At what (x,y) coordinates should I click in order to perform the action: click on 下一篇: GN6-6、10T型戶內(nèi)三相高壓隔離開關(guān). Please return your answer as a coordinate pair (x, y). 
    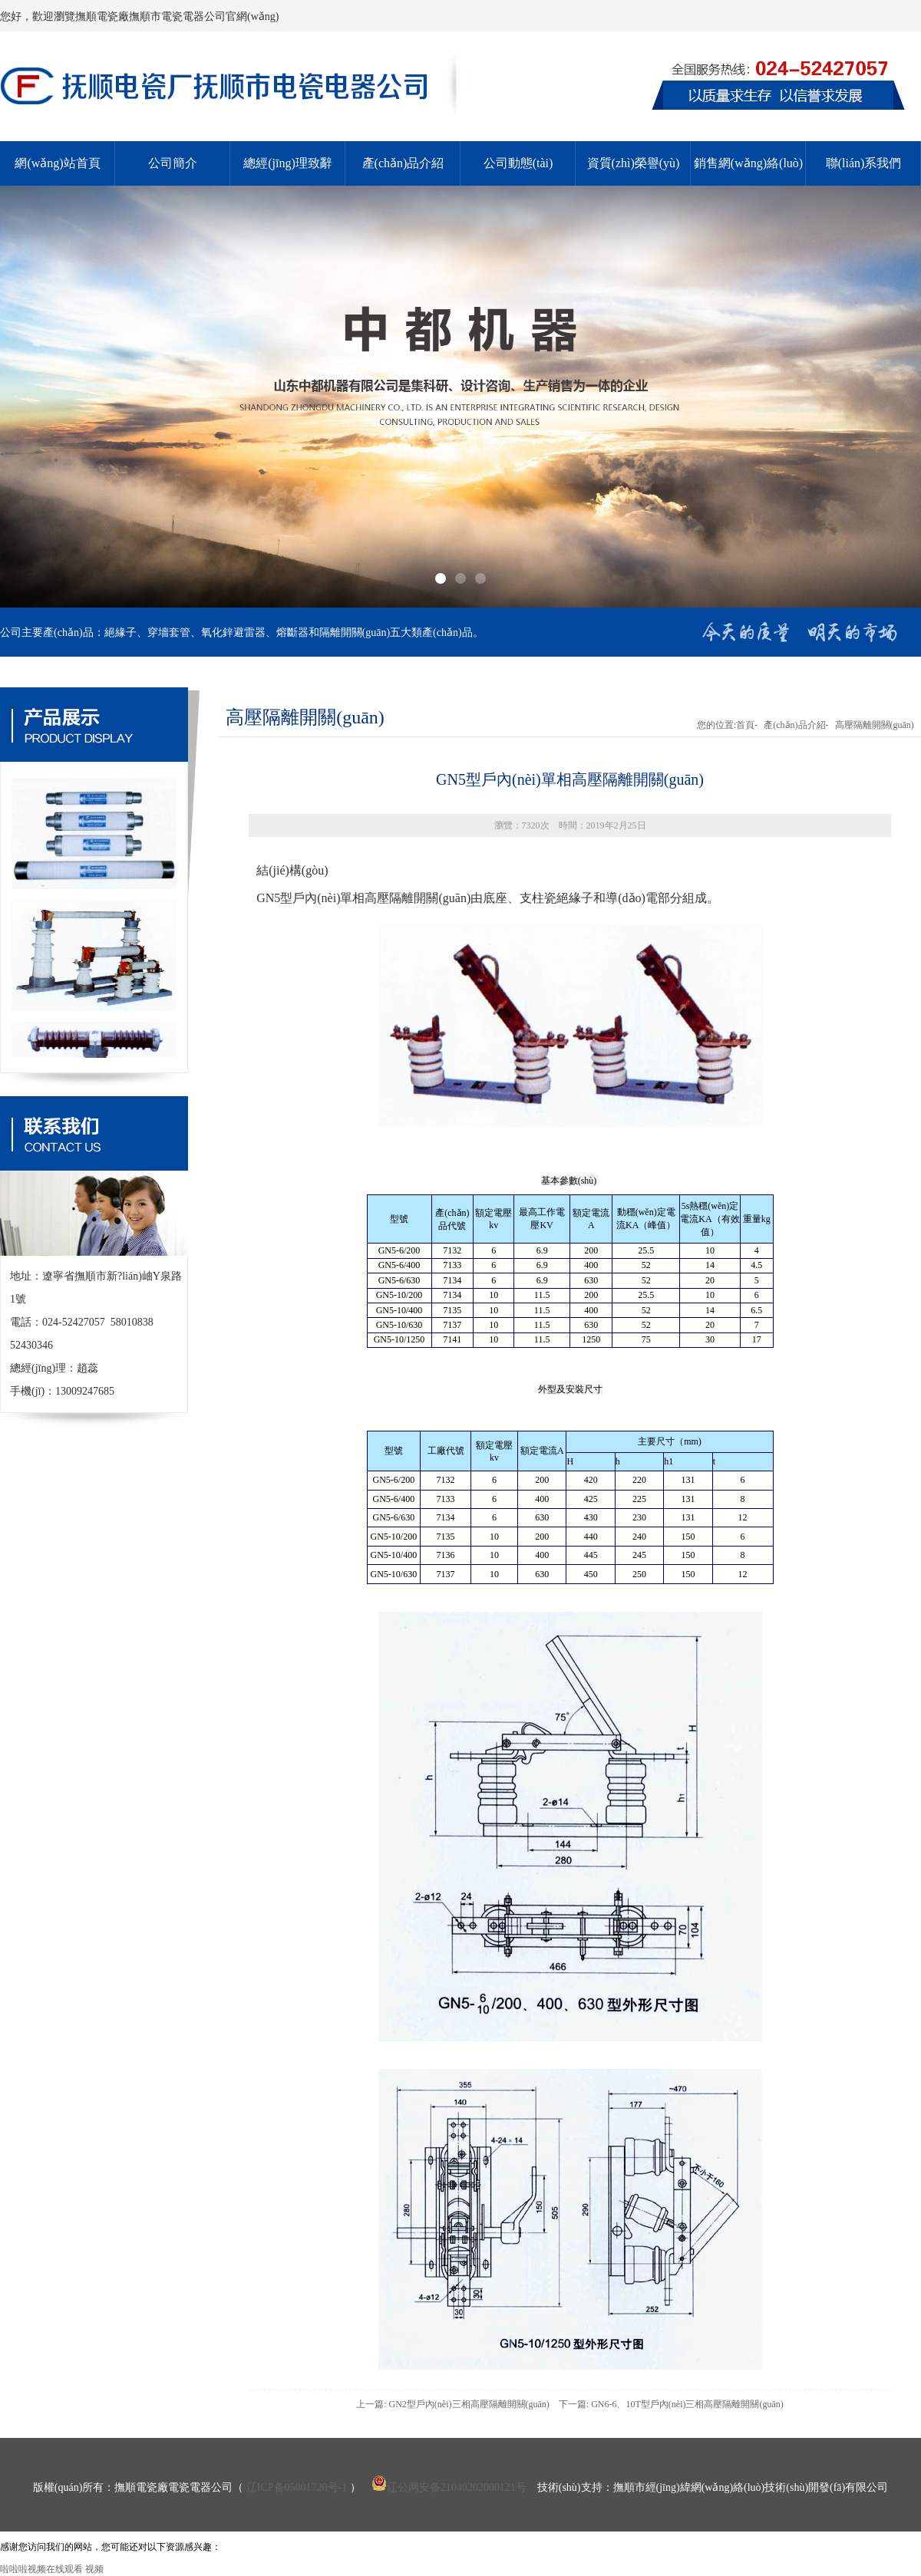
    Looking at the image, I should click on (671, 2404).